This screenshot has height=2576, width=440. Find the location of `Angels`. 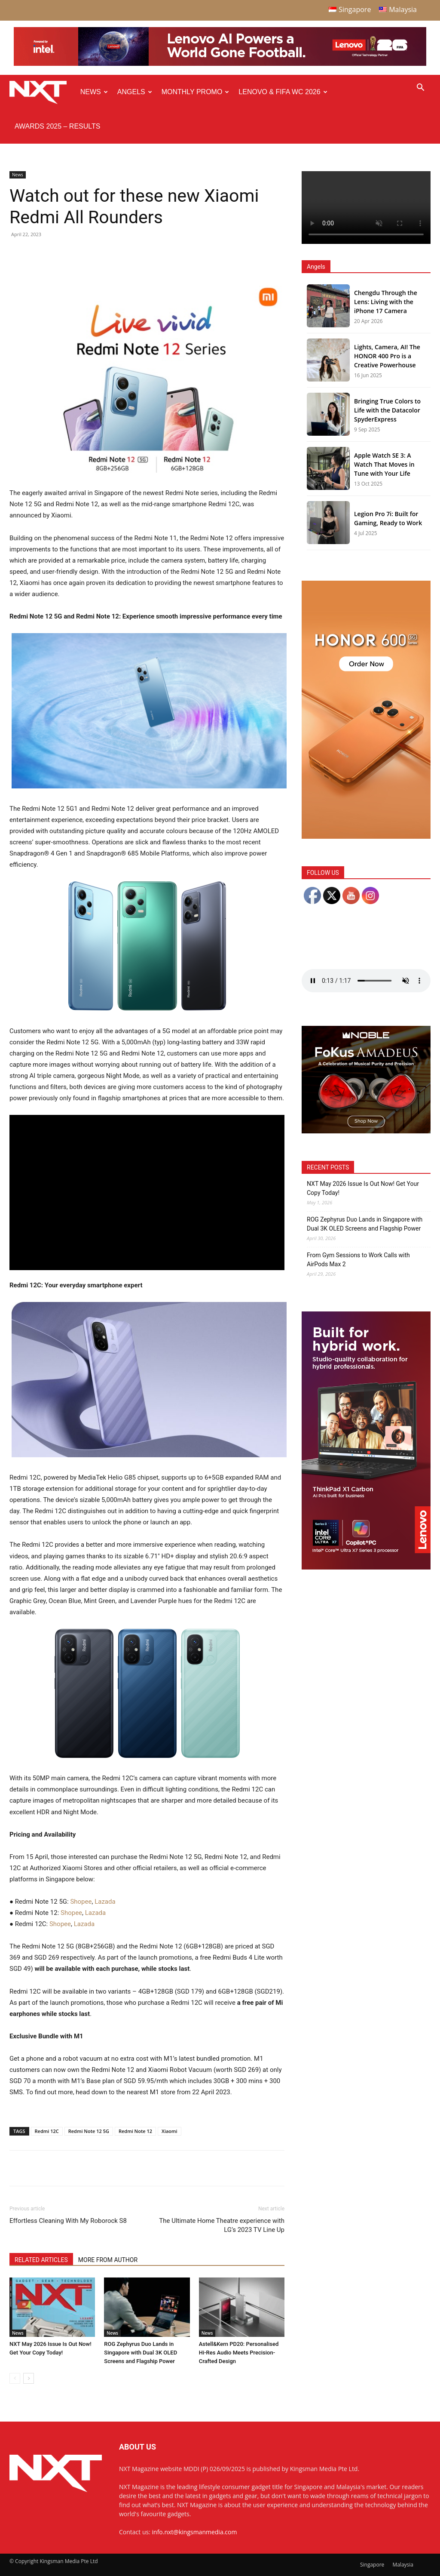

Angels is located at coordinates (134, 91).